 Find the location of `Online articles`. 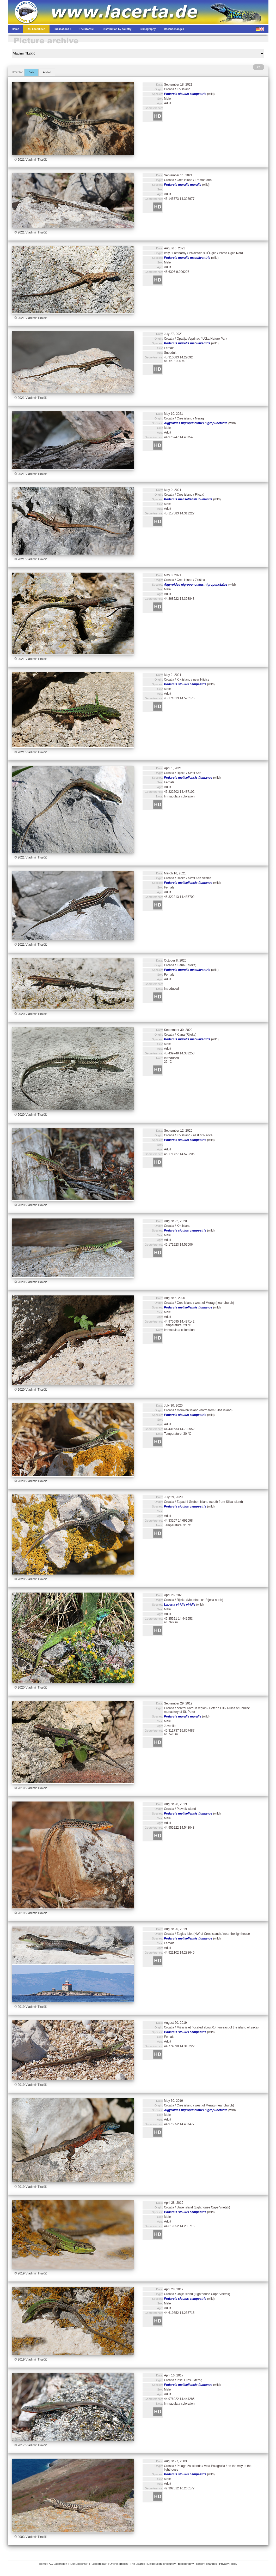

Online articles is located at coordinates (118, 2563).